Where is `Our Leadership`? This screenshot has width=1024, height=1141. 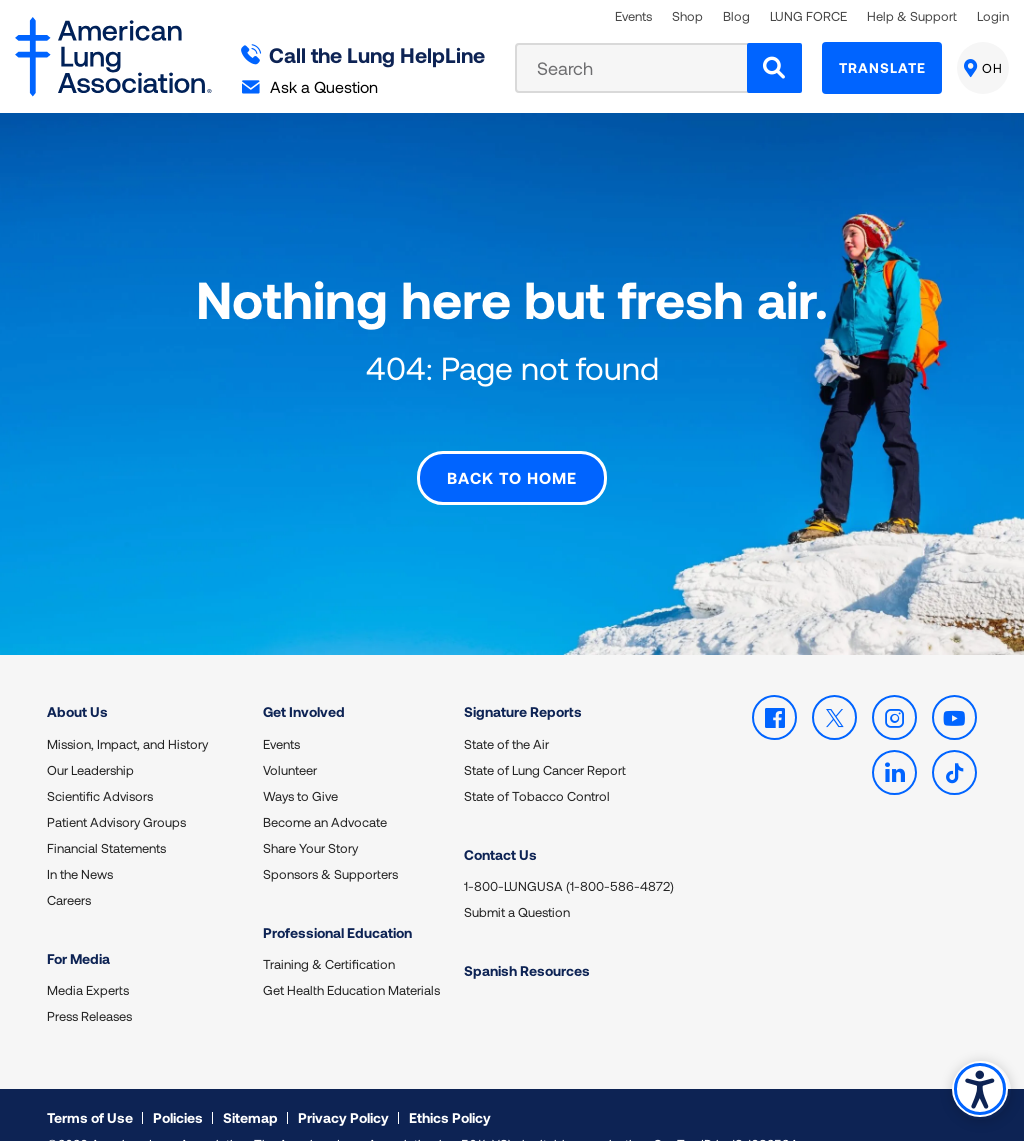
Our Leadership is located at coordinates (90, 739).